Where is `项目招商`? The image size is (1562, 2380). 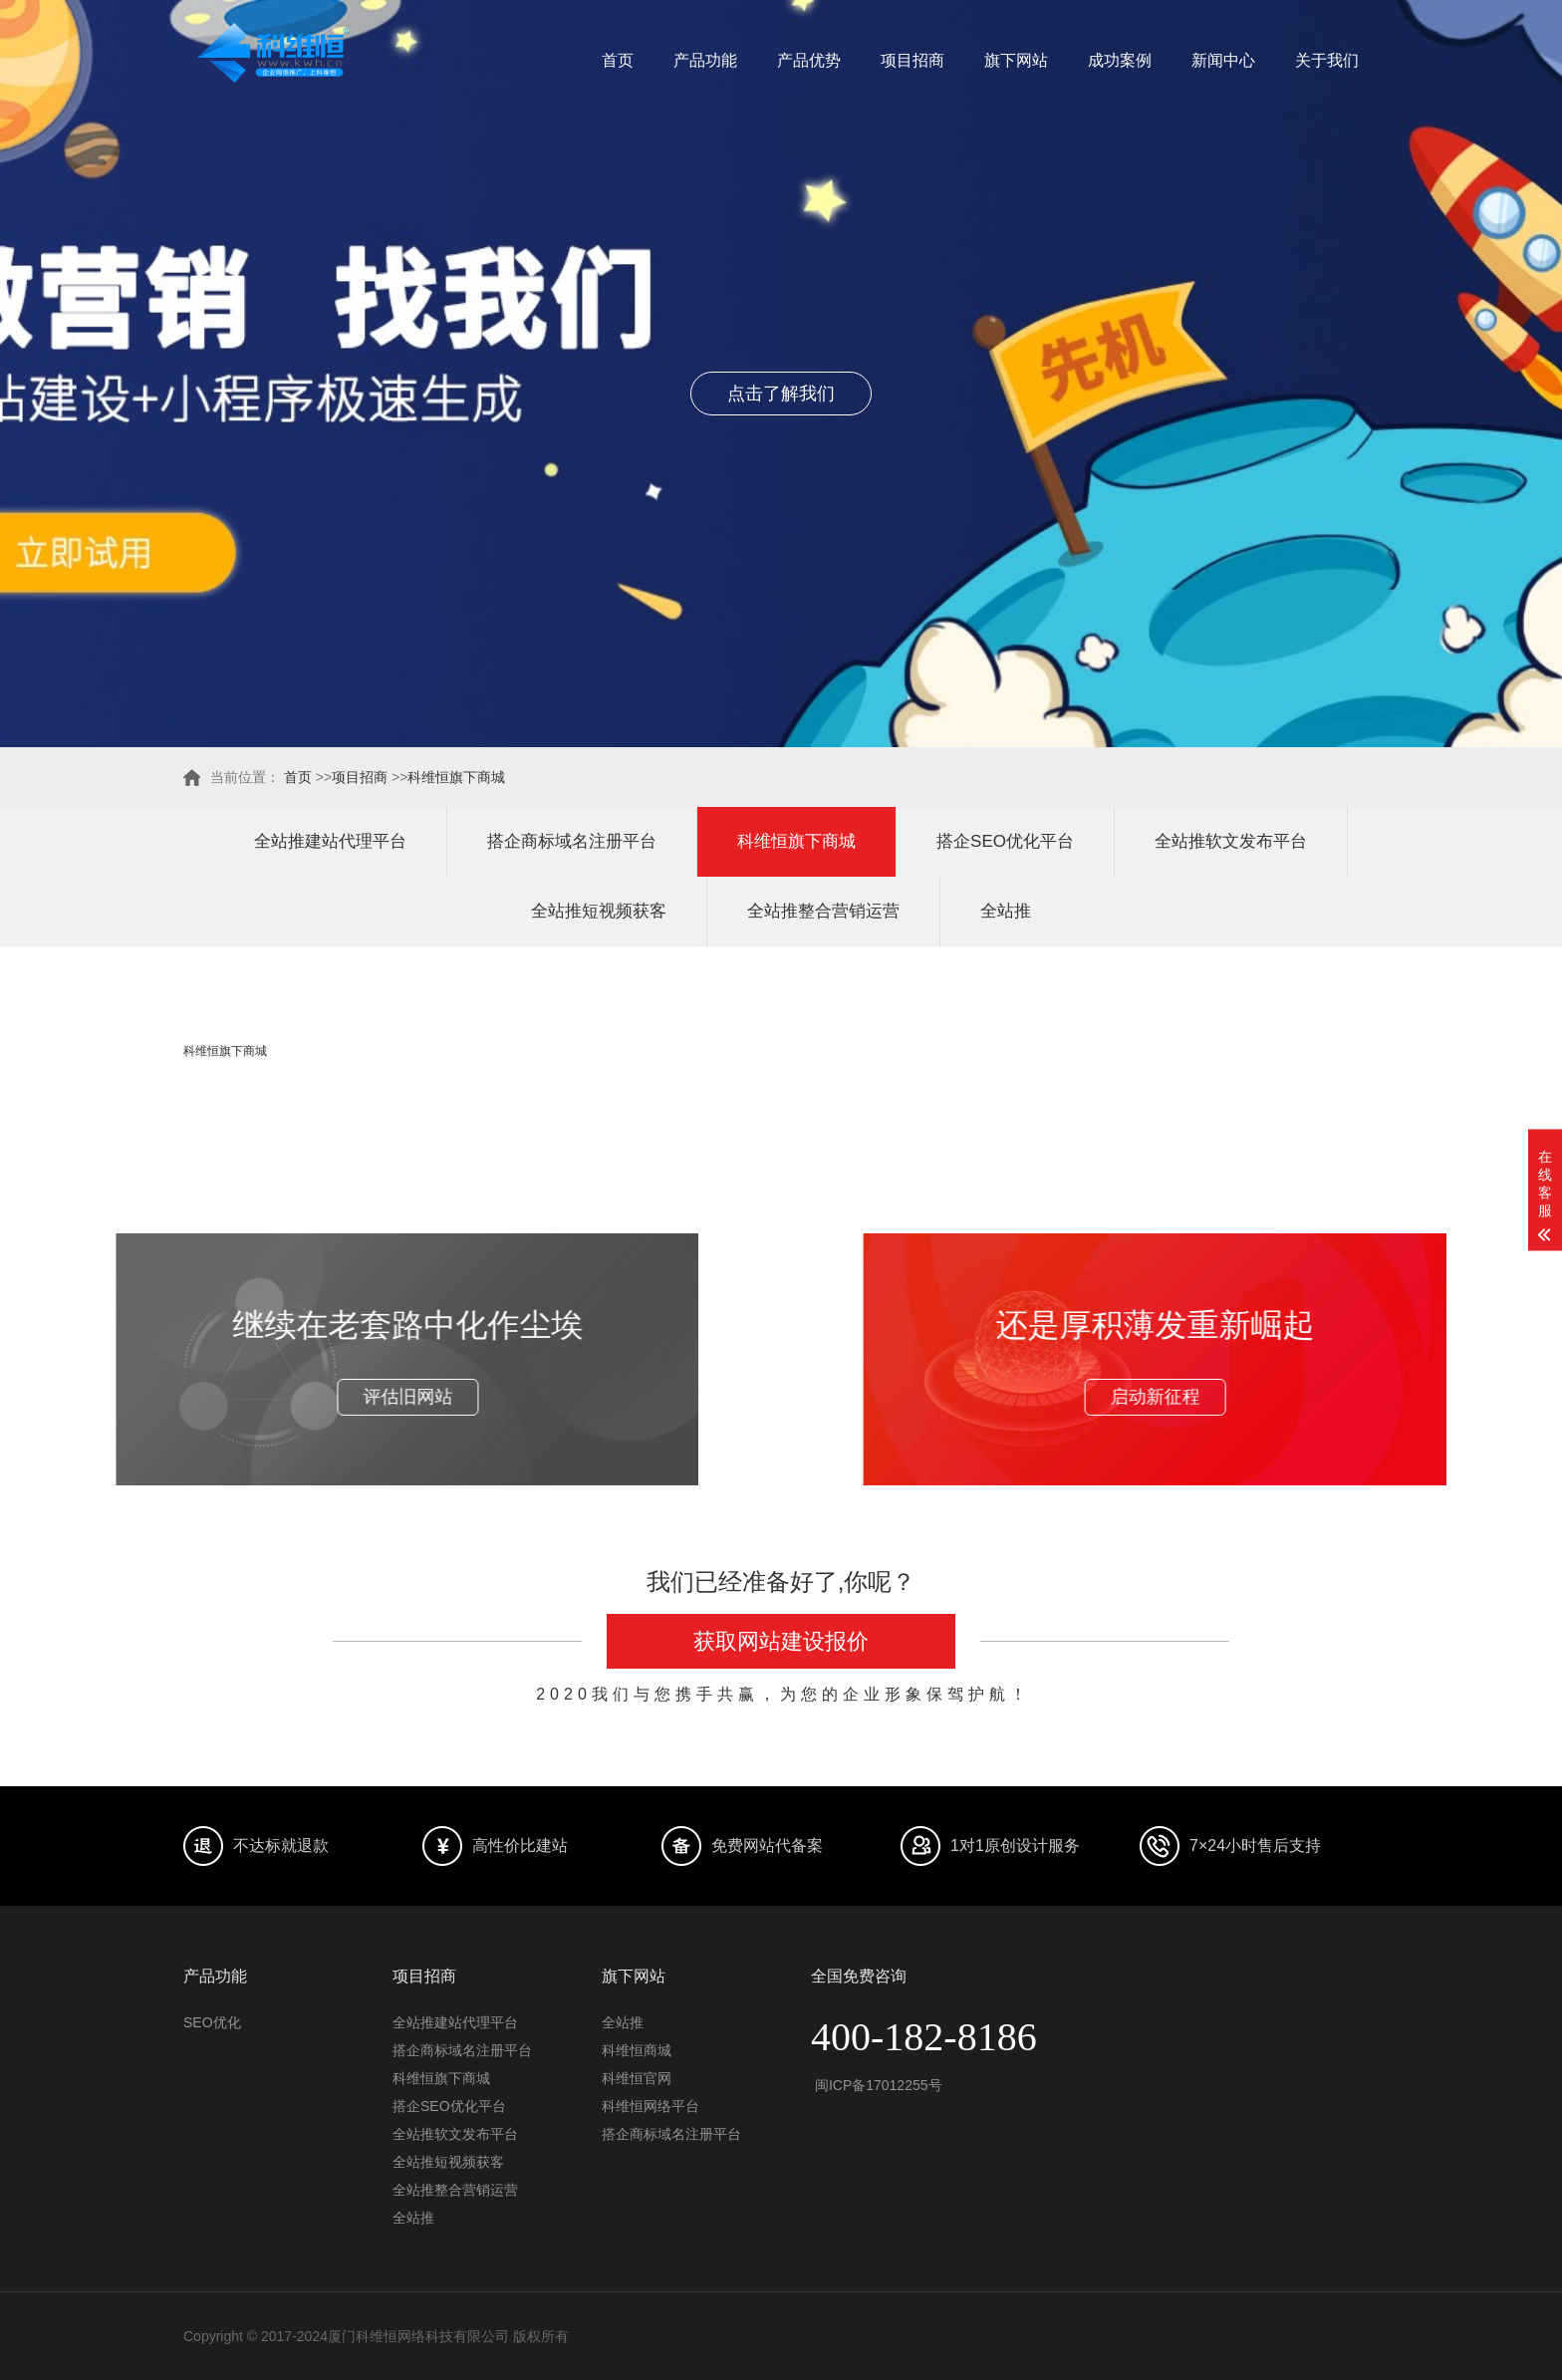 项目招商 is located at coordinates (912, 60).